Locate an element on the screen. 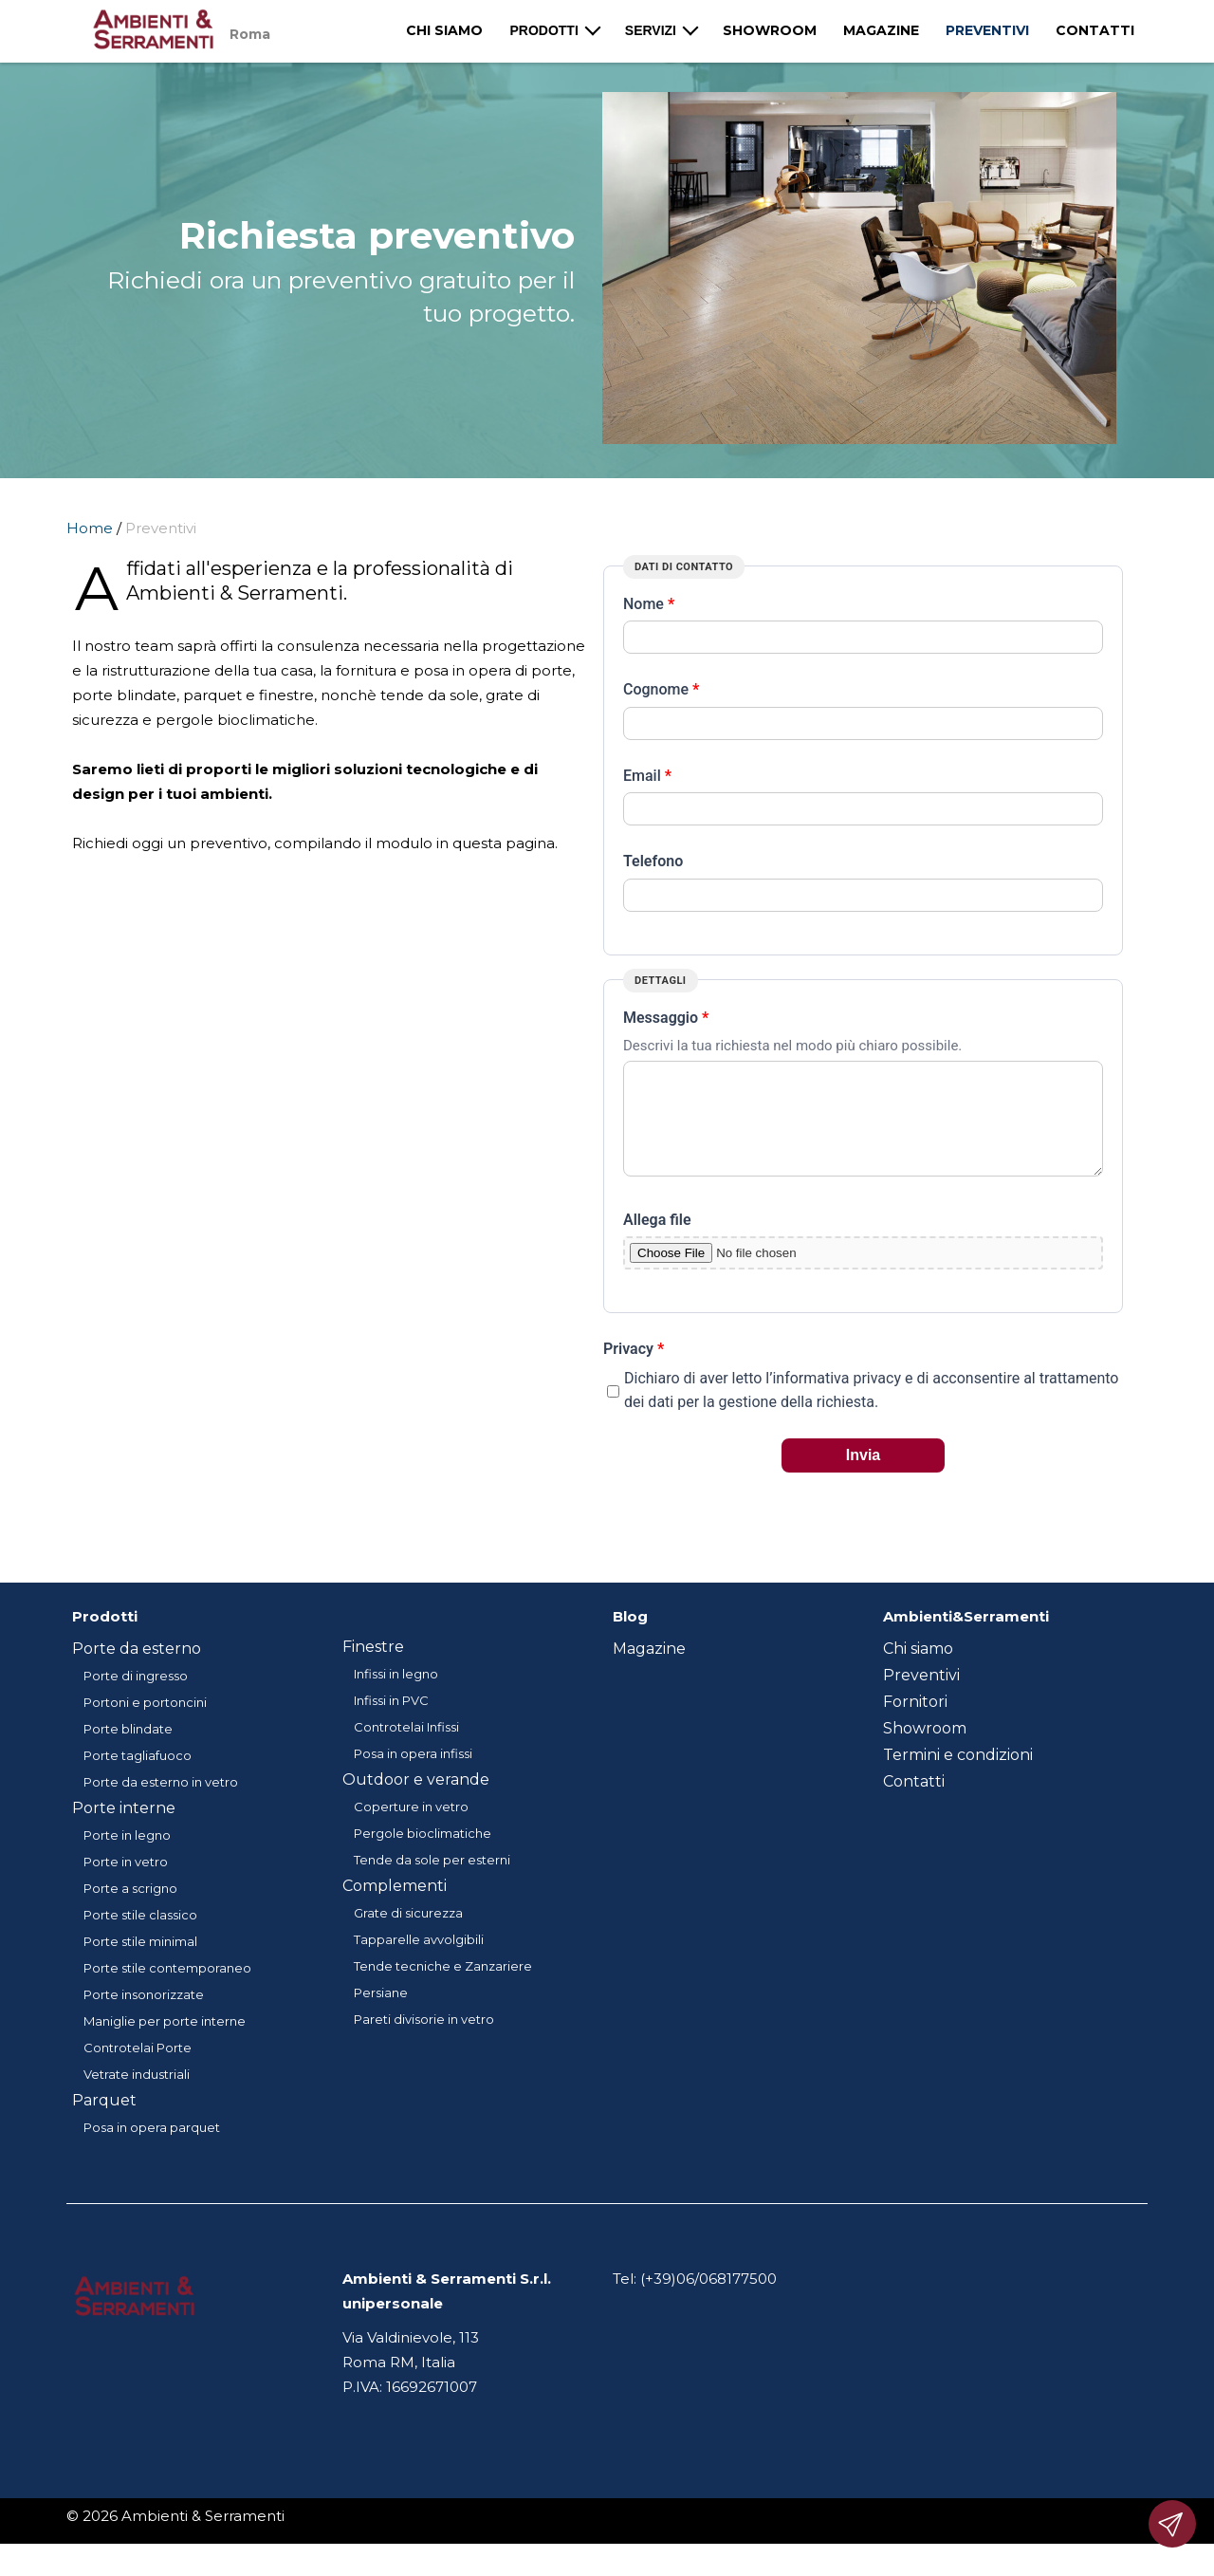  Outdoor e verande is located at coordinates (415, 1802).